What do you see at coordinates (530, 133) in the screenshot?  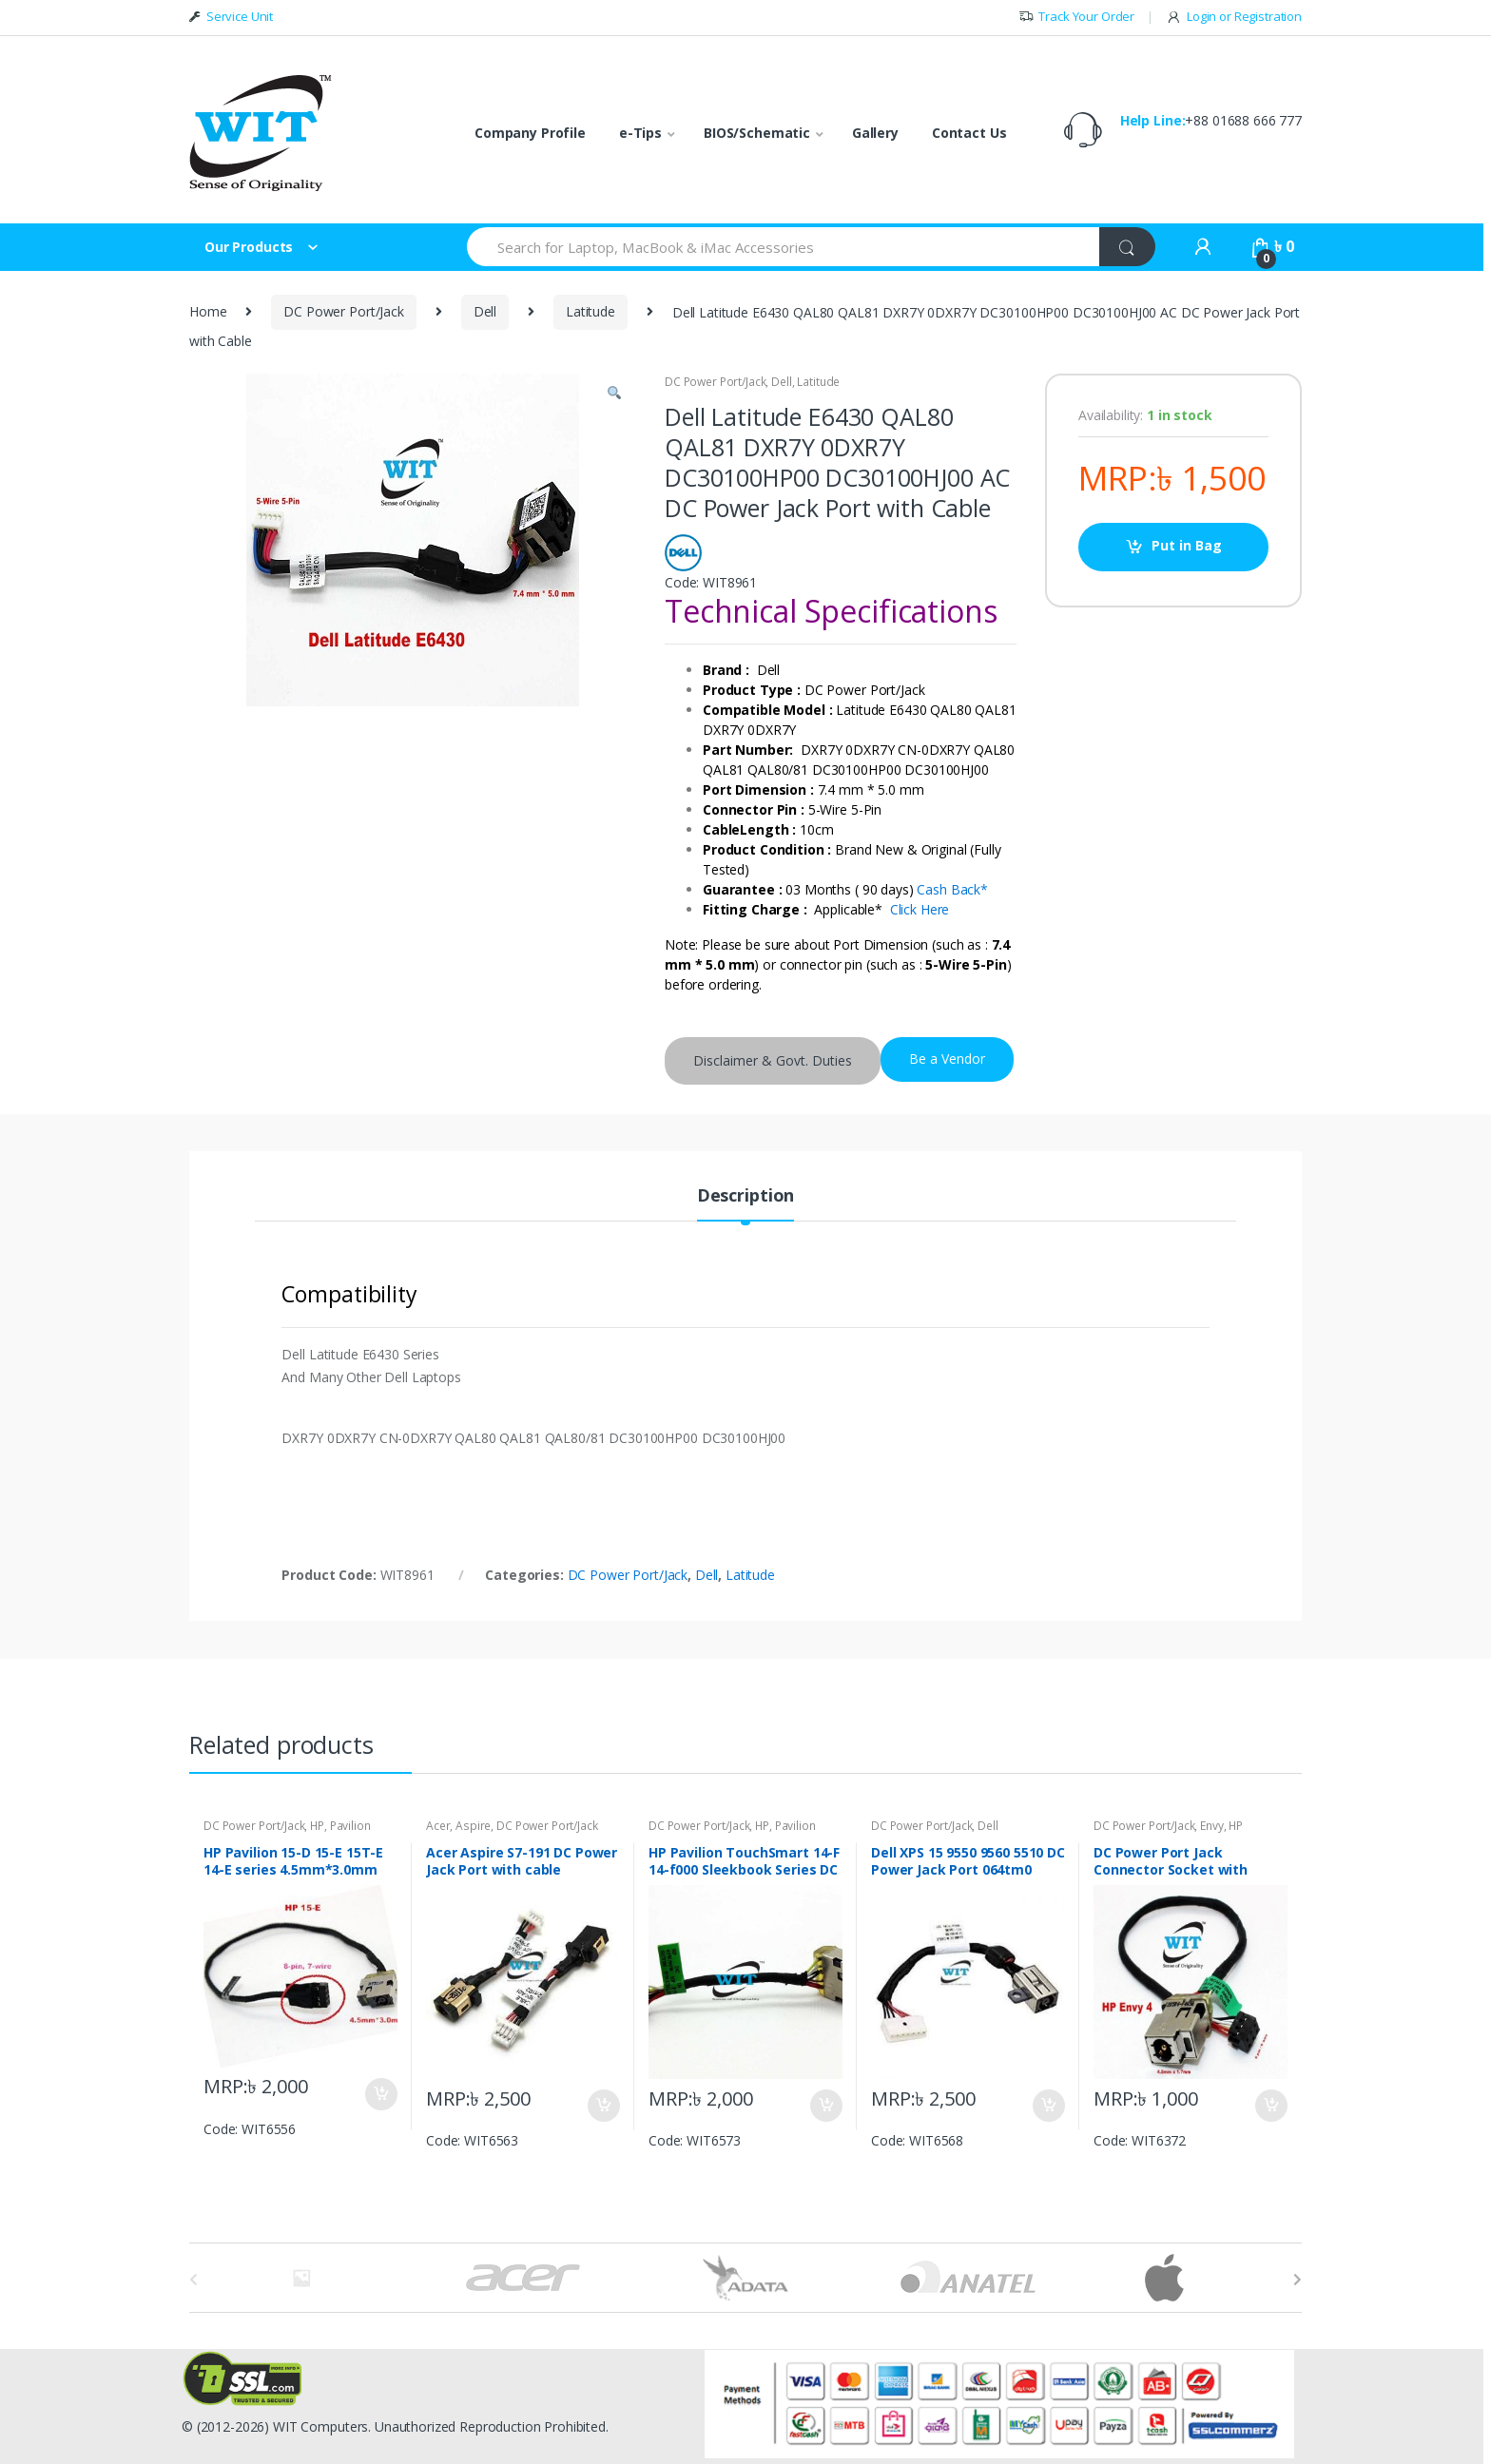 I see `Company Profile` at bounding box center [530, 133].